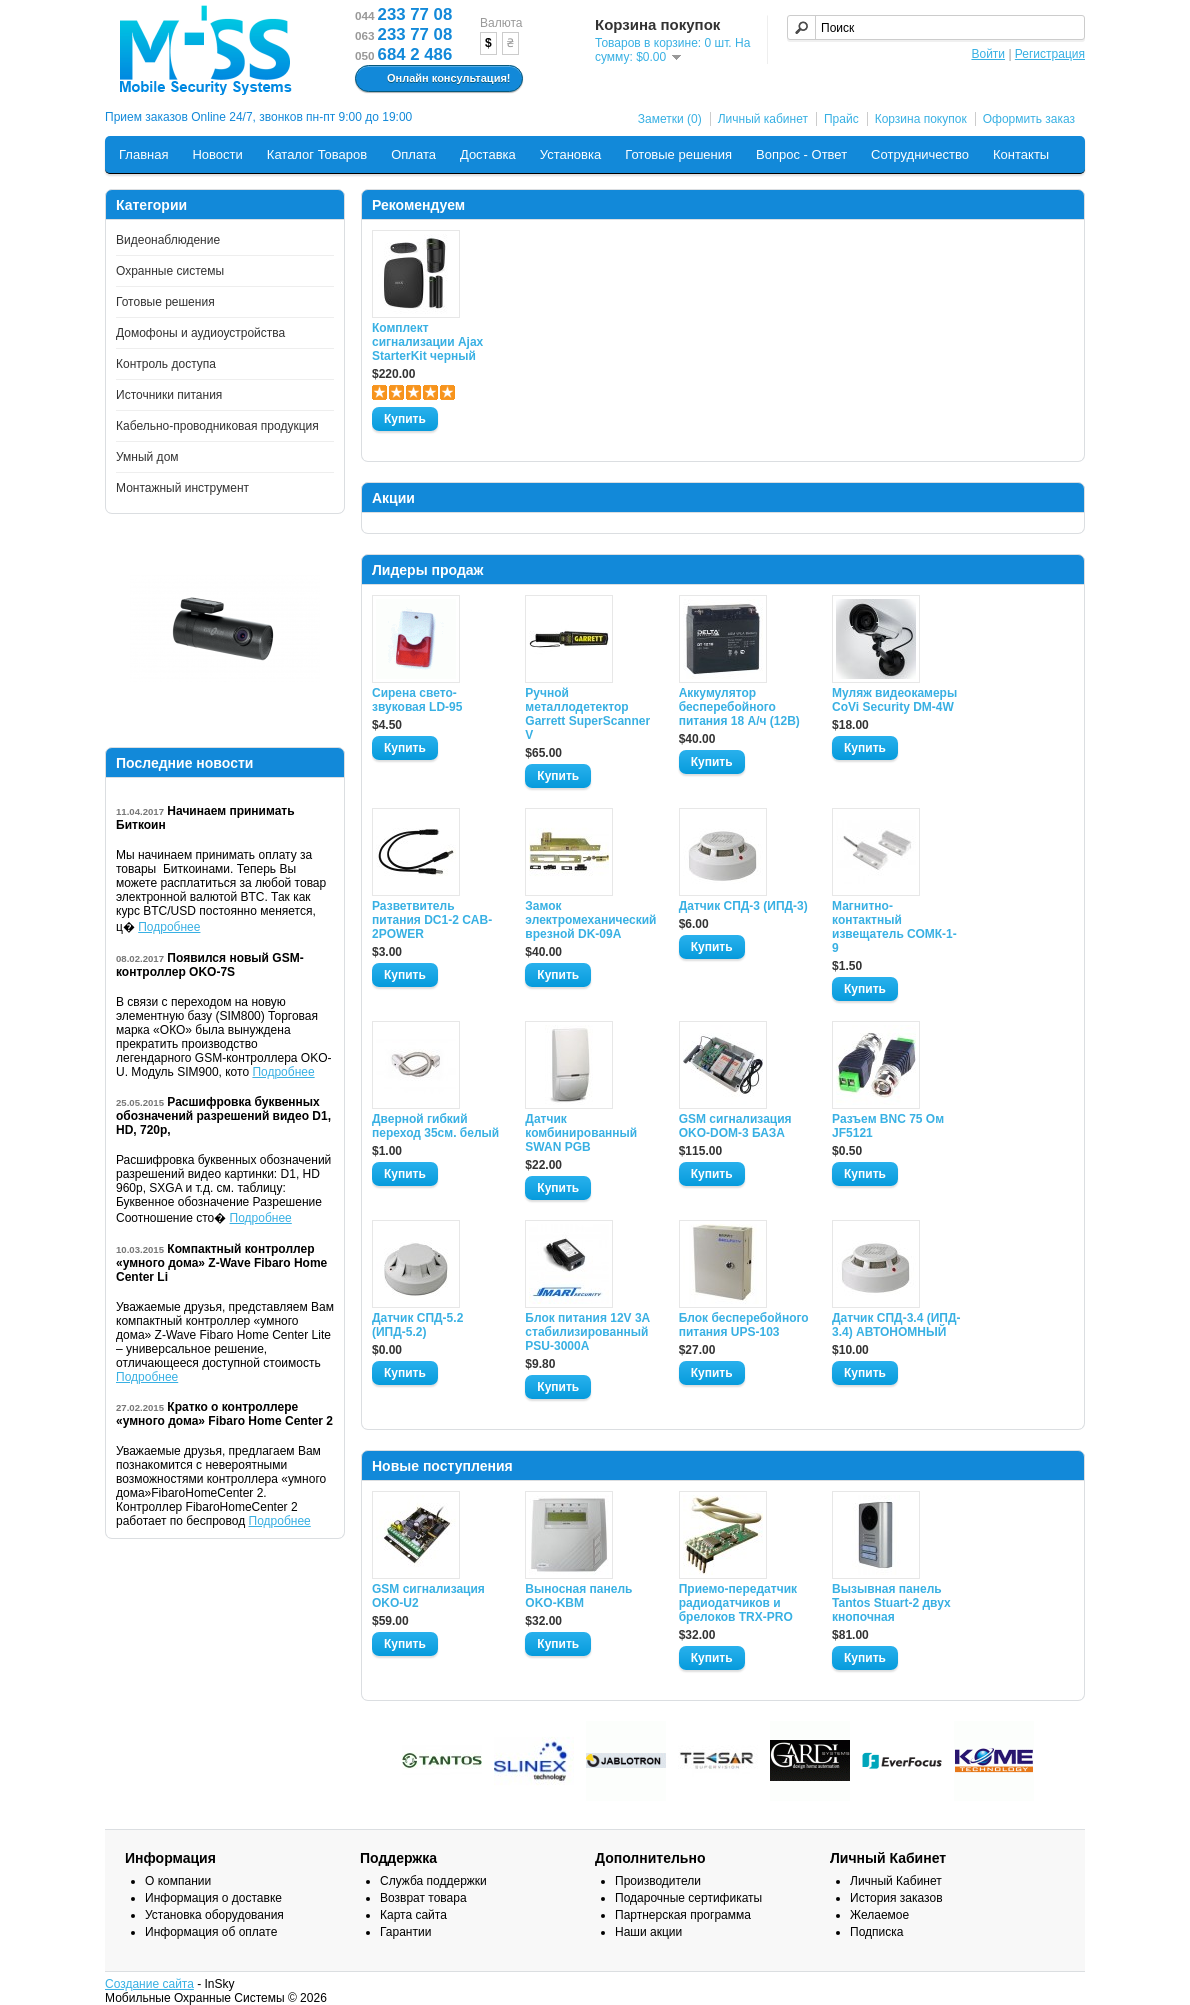 This screenshot has width=1190, height=2005. I want to click on Установка оборудования, so click(214, 1915).